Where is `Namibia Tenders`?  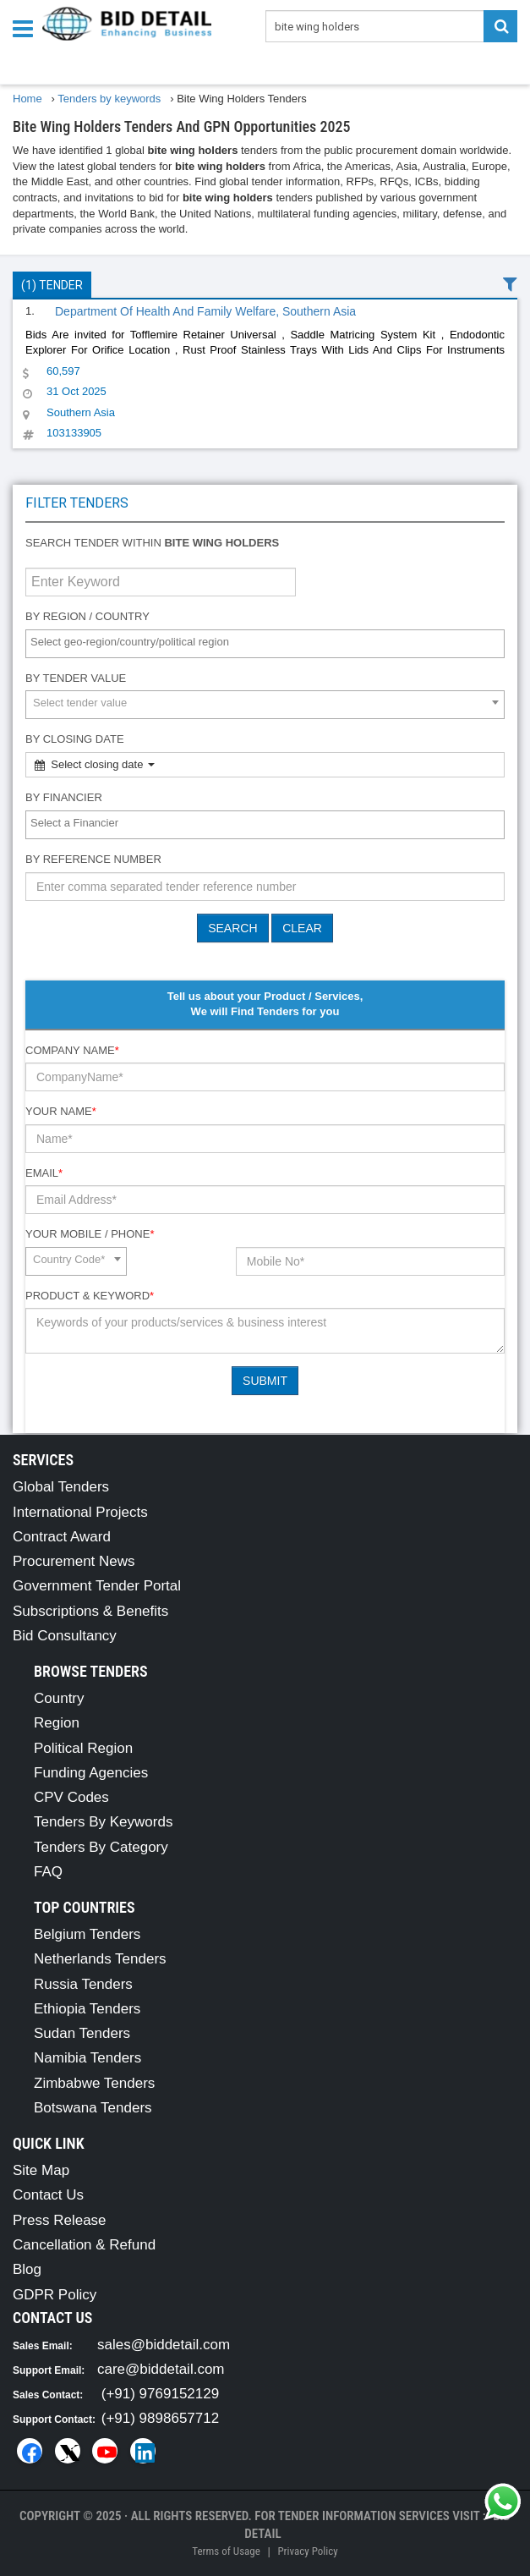 Namibia Tenders is located at coordinates (87, 2058).